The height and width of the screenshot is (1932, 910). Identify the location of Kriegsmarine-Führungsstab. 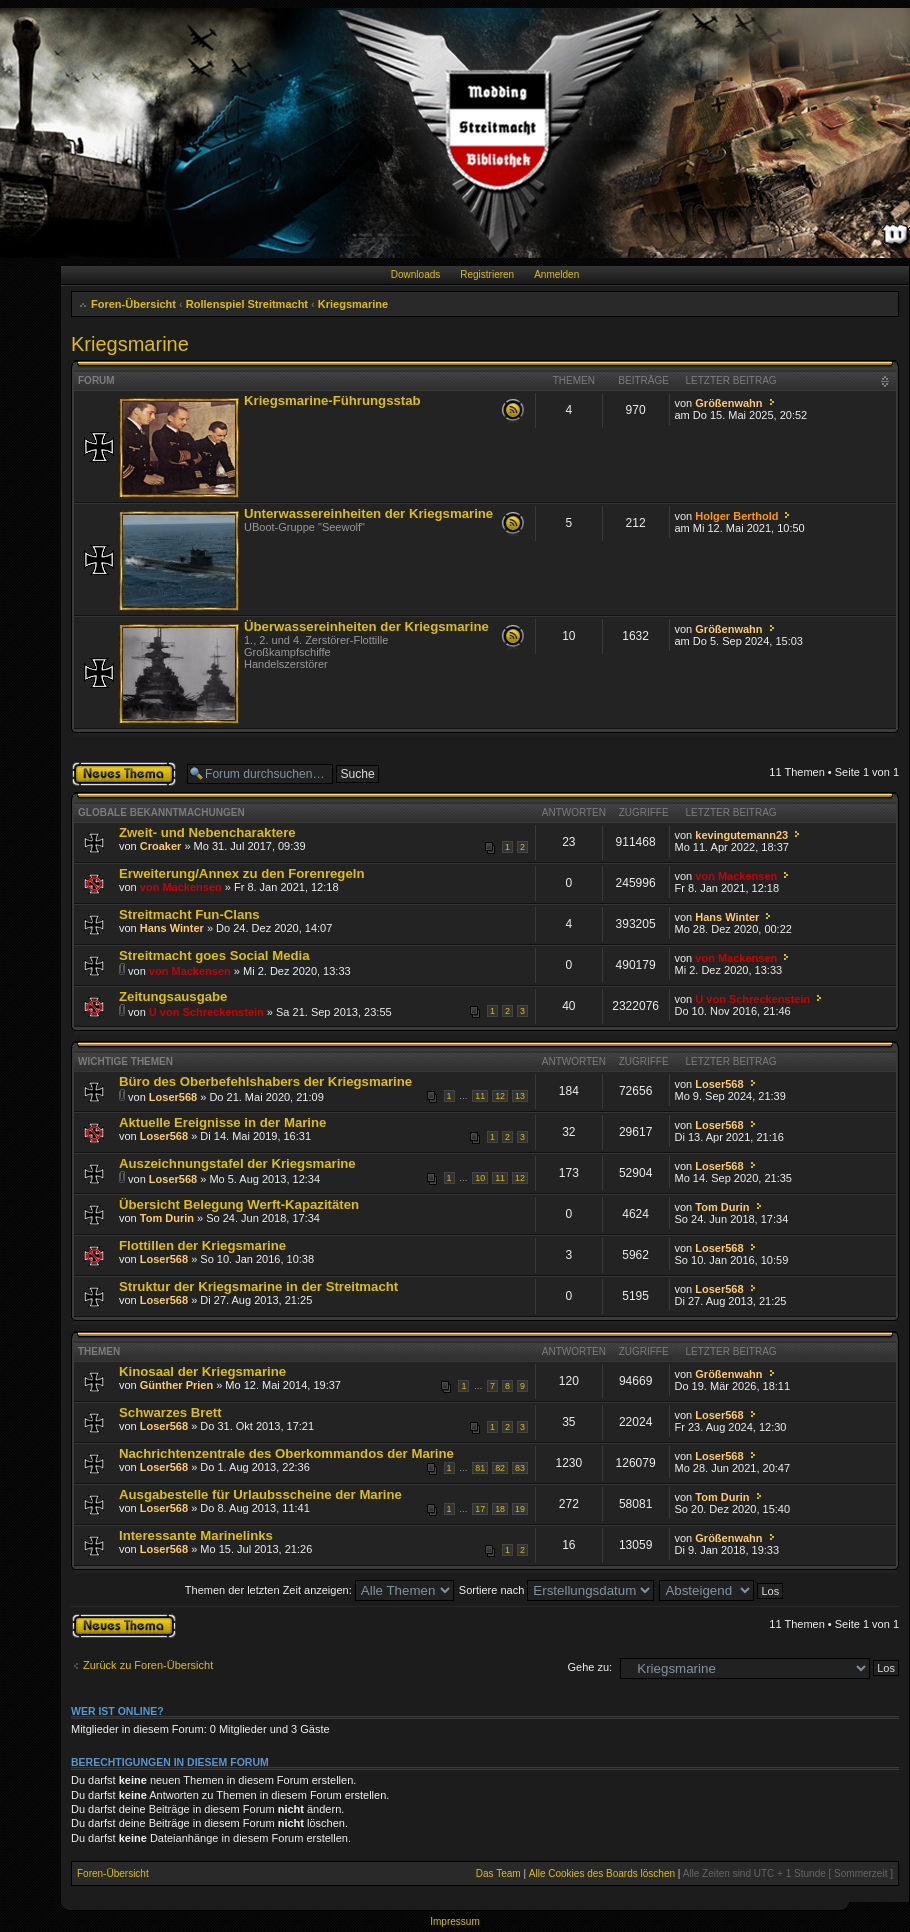
(332, 400).